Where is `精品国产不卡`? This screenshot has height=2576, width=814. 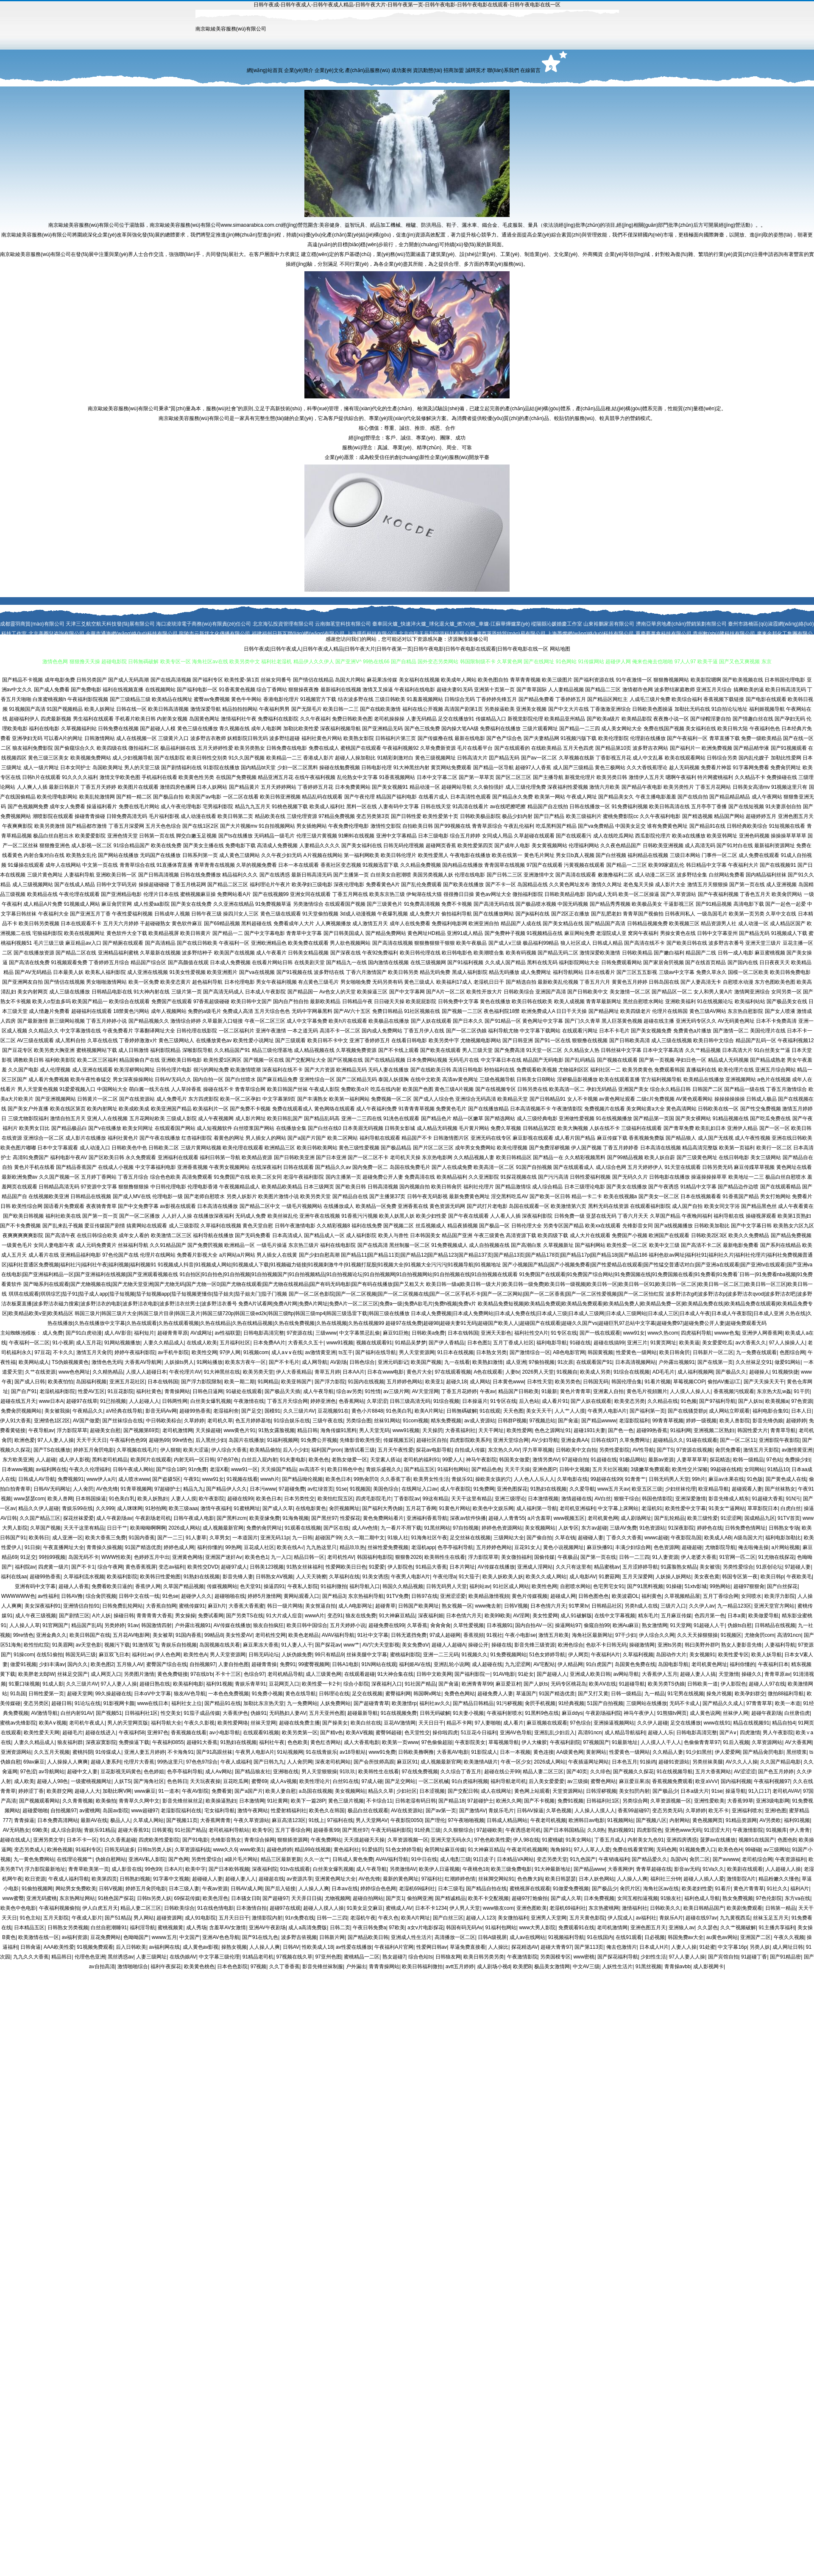 精品国产不卡 is located at coordinates (416, 1138).